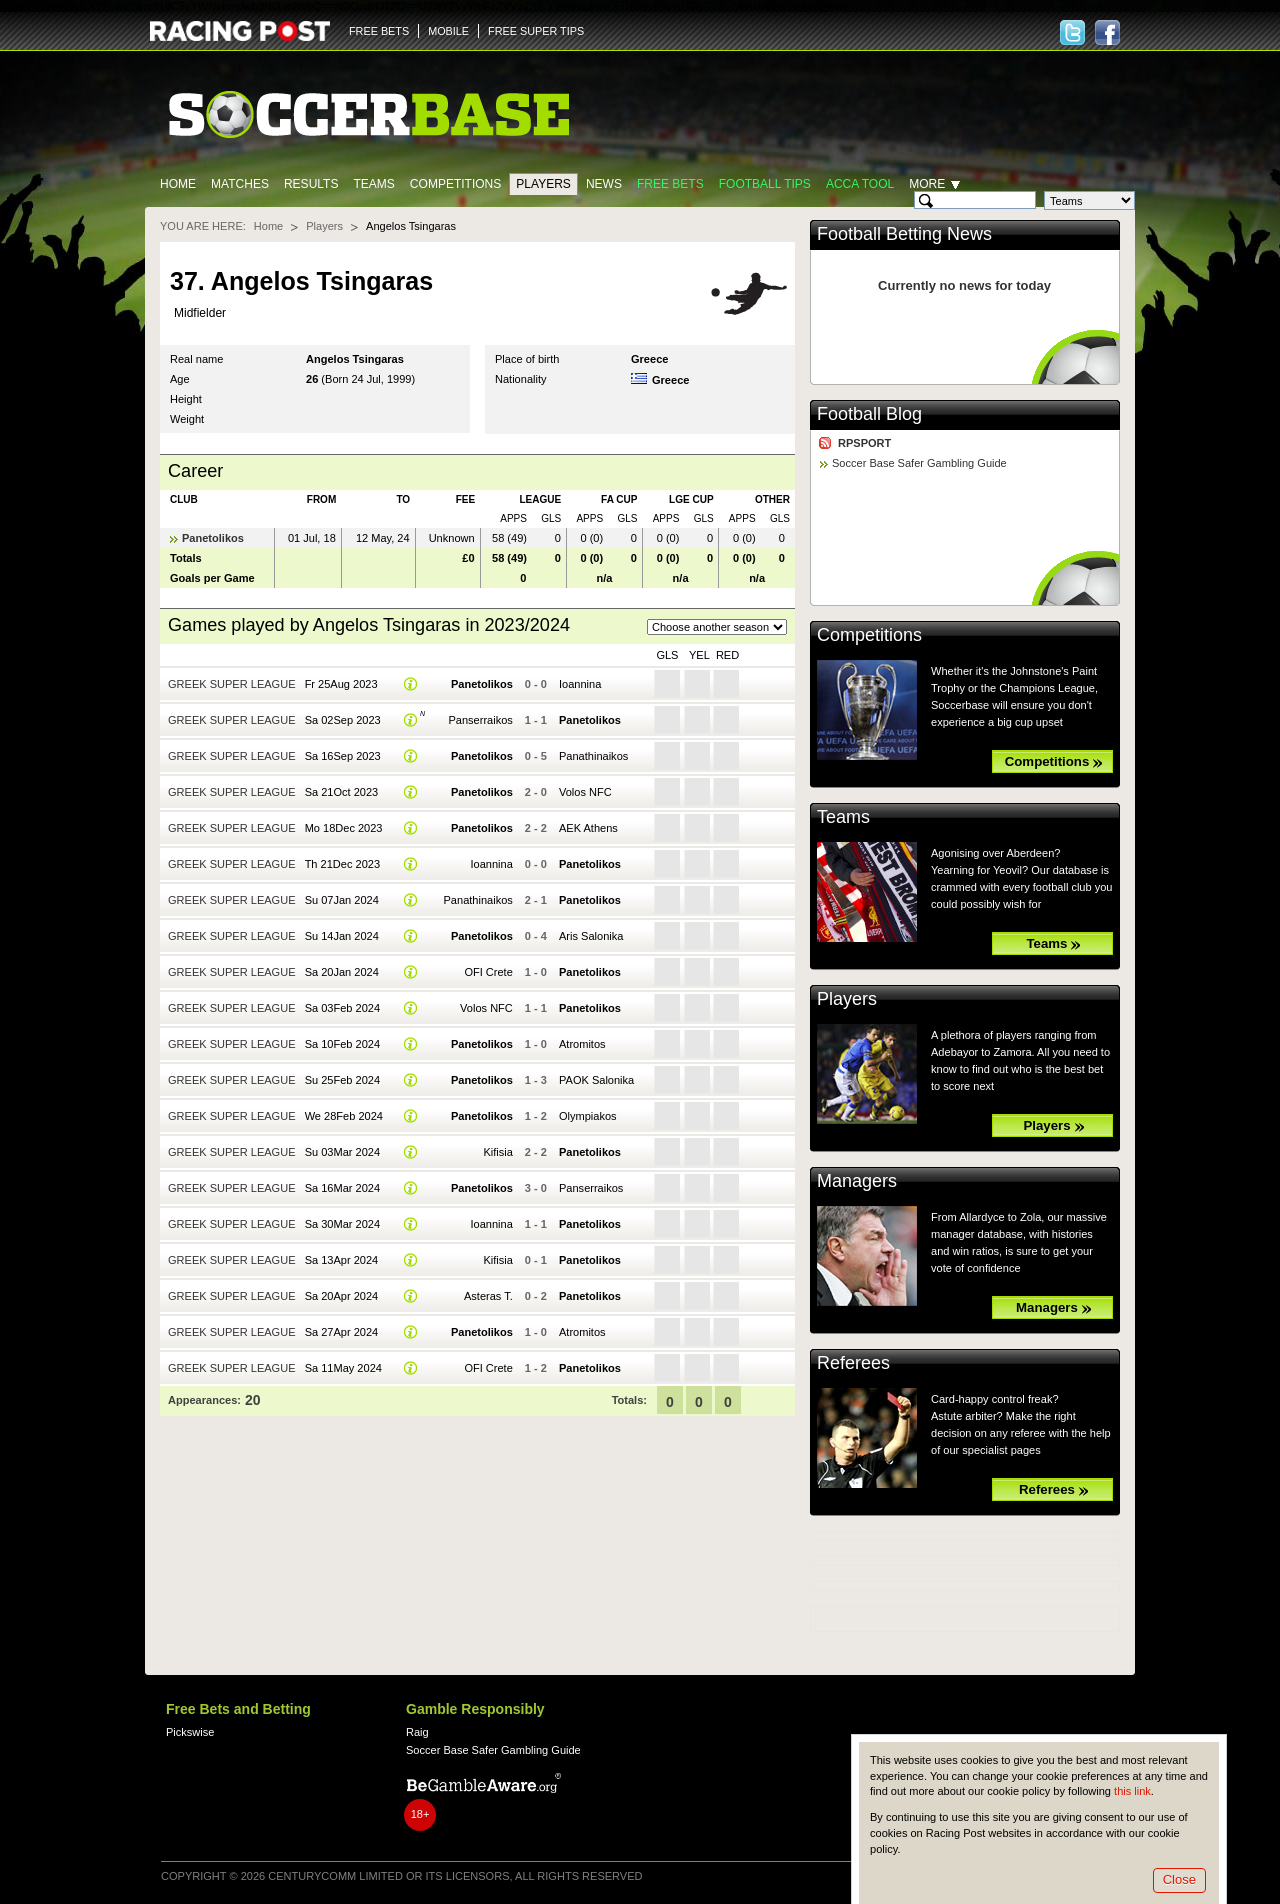  What do you see at coordinates (342, 1296) in the screenshot?
I see `Sa 20Apr 2024` at bounding box center [342, 1296].